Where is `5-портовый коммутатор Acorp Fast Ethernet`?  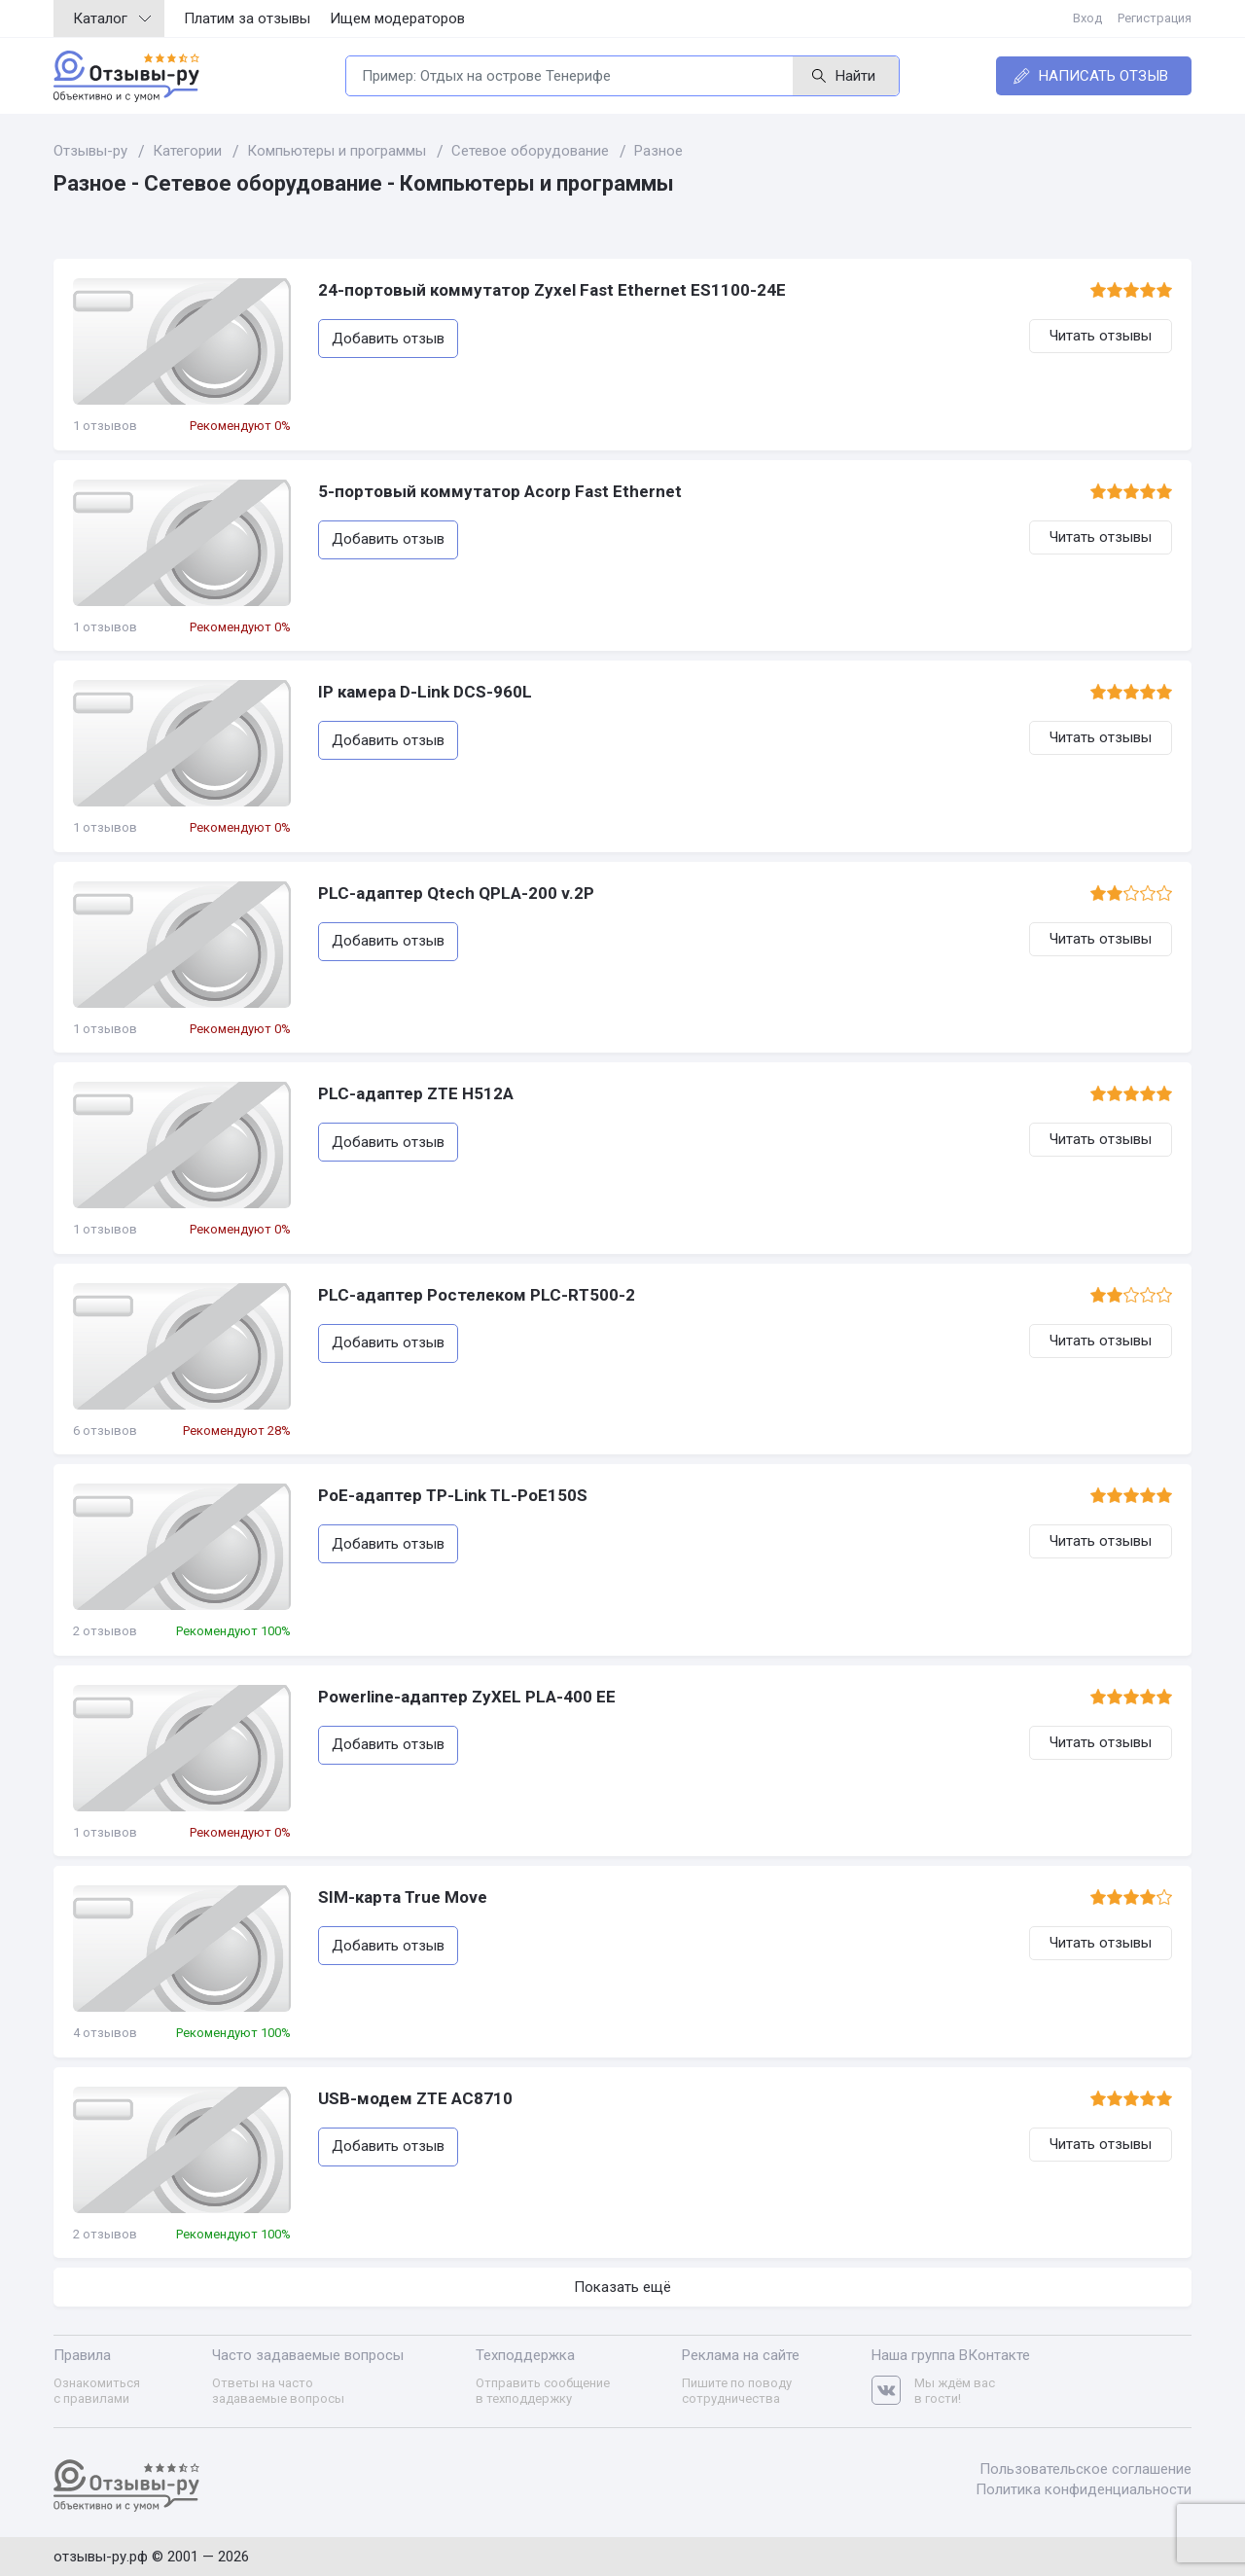 5-портовый коммутатор Acorp Fast Ethernet is located at coordinates (500, 491).